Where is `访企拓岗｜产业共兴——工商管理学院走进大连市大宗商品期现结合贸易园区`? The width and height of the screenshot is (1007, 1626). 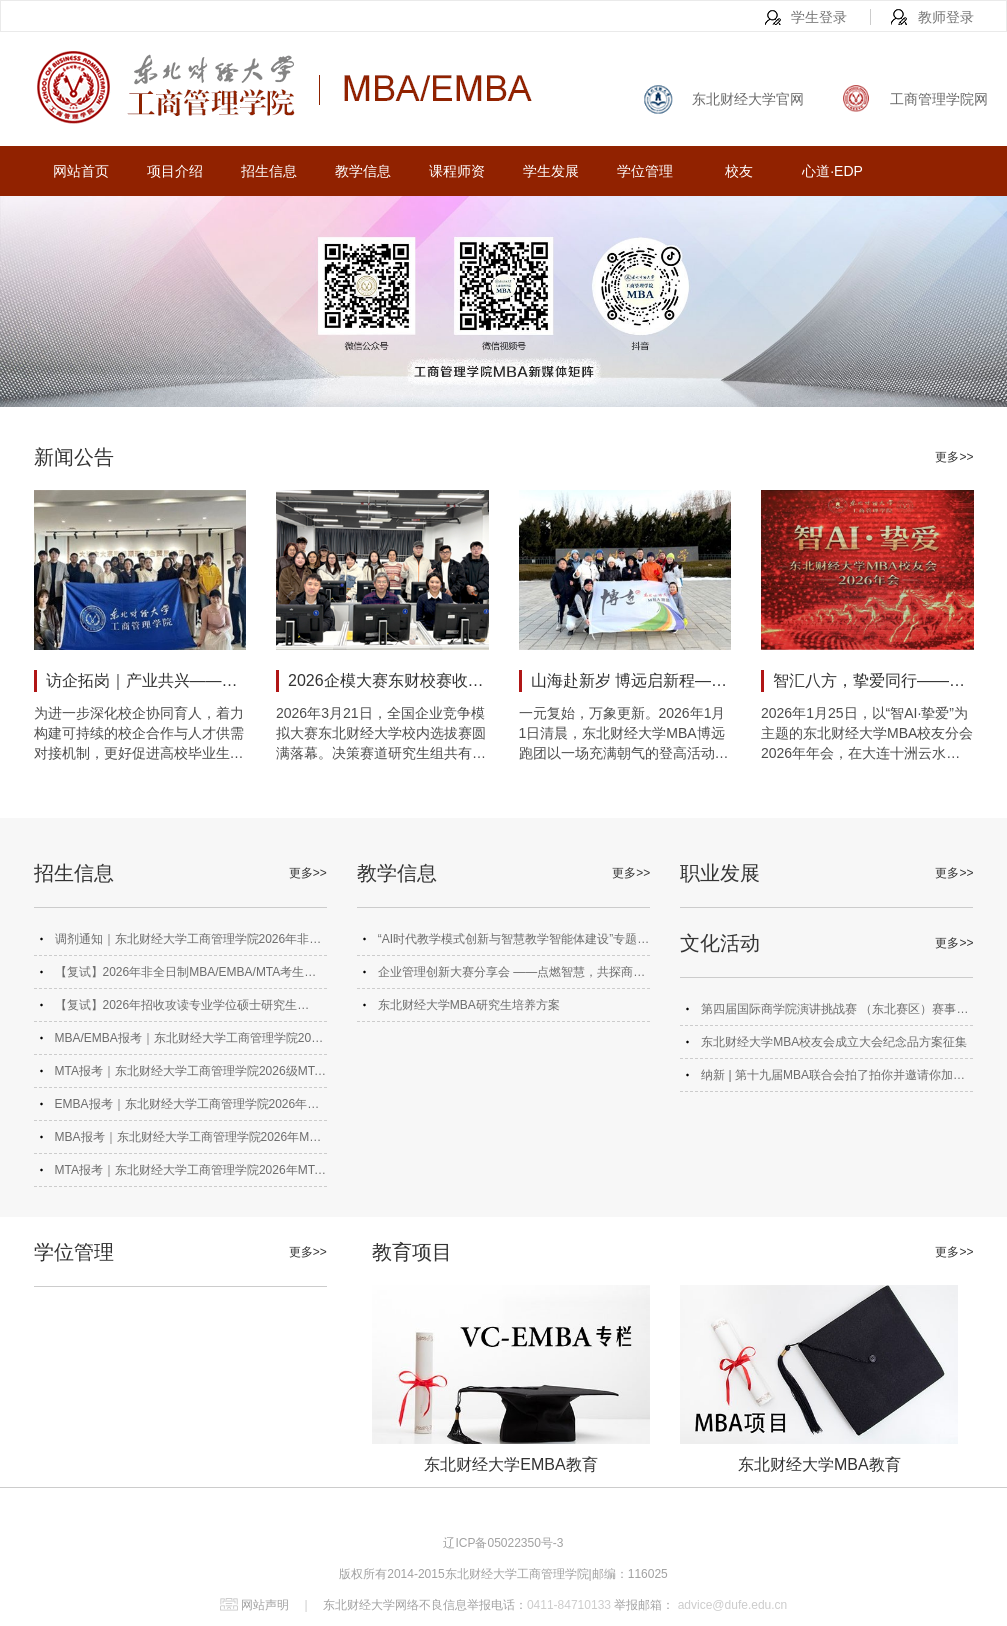
访企拓岗｜产业共兴——工商管理学院走进大连市大宗商品期现结合贸易园区 is located at coordinates (146, 680).